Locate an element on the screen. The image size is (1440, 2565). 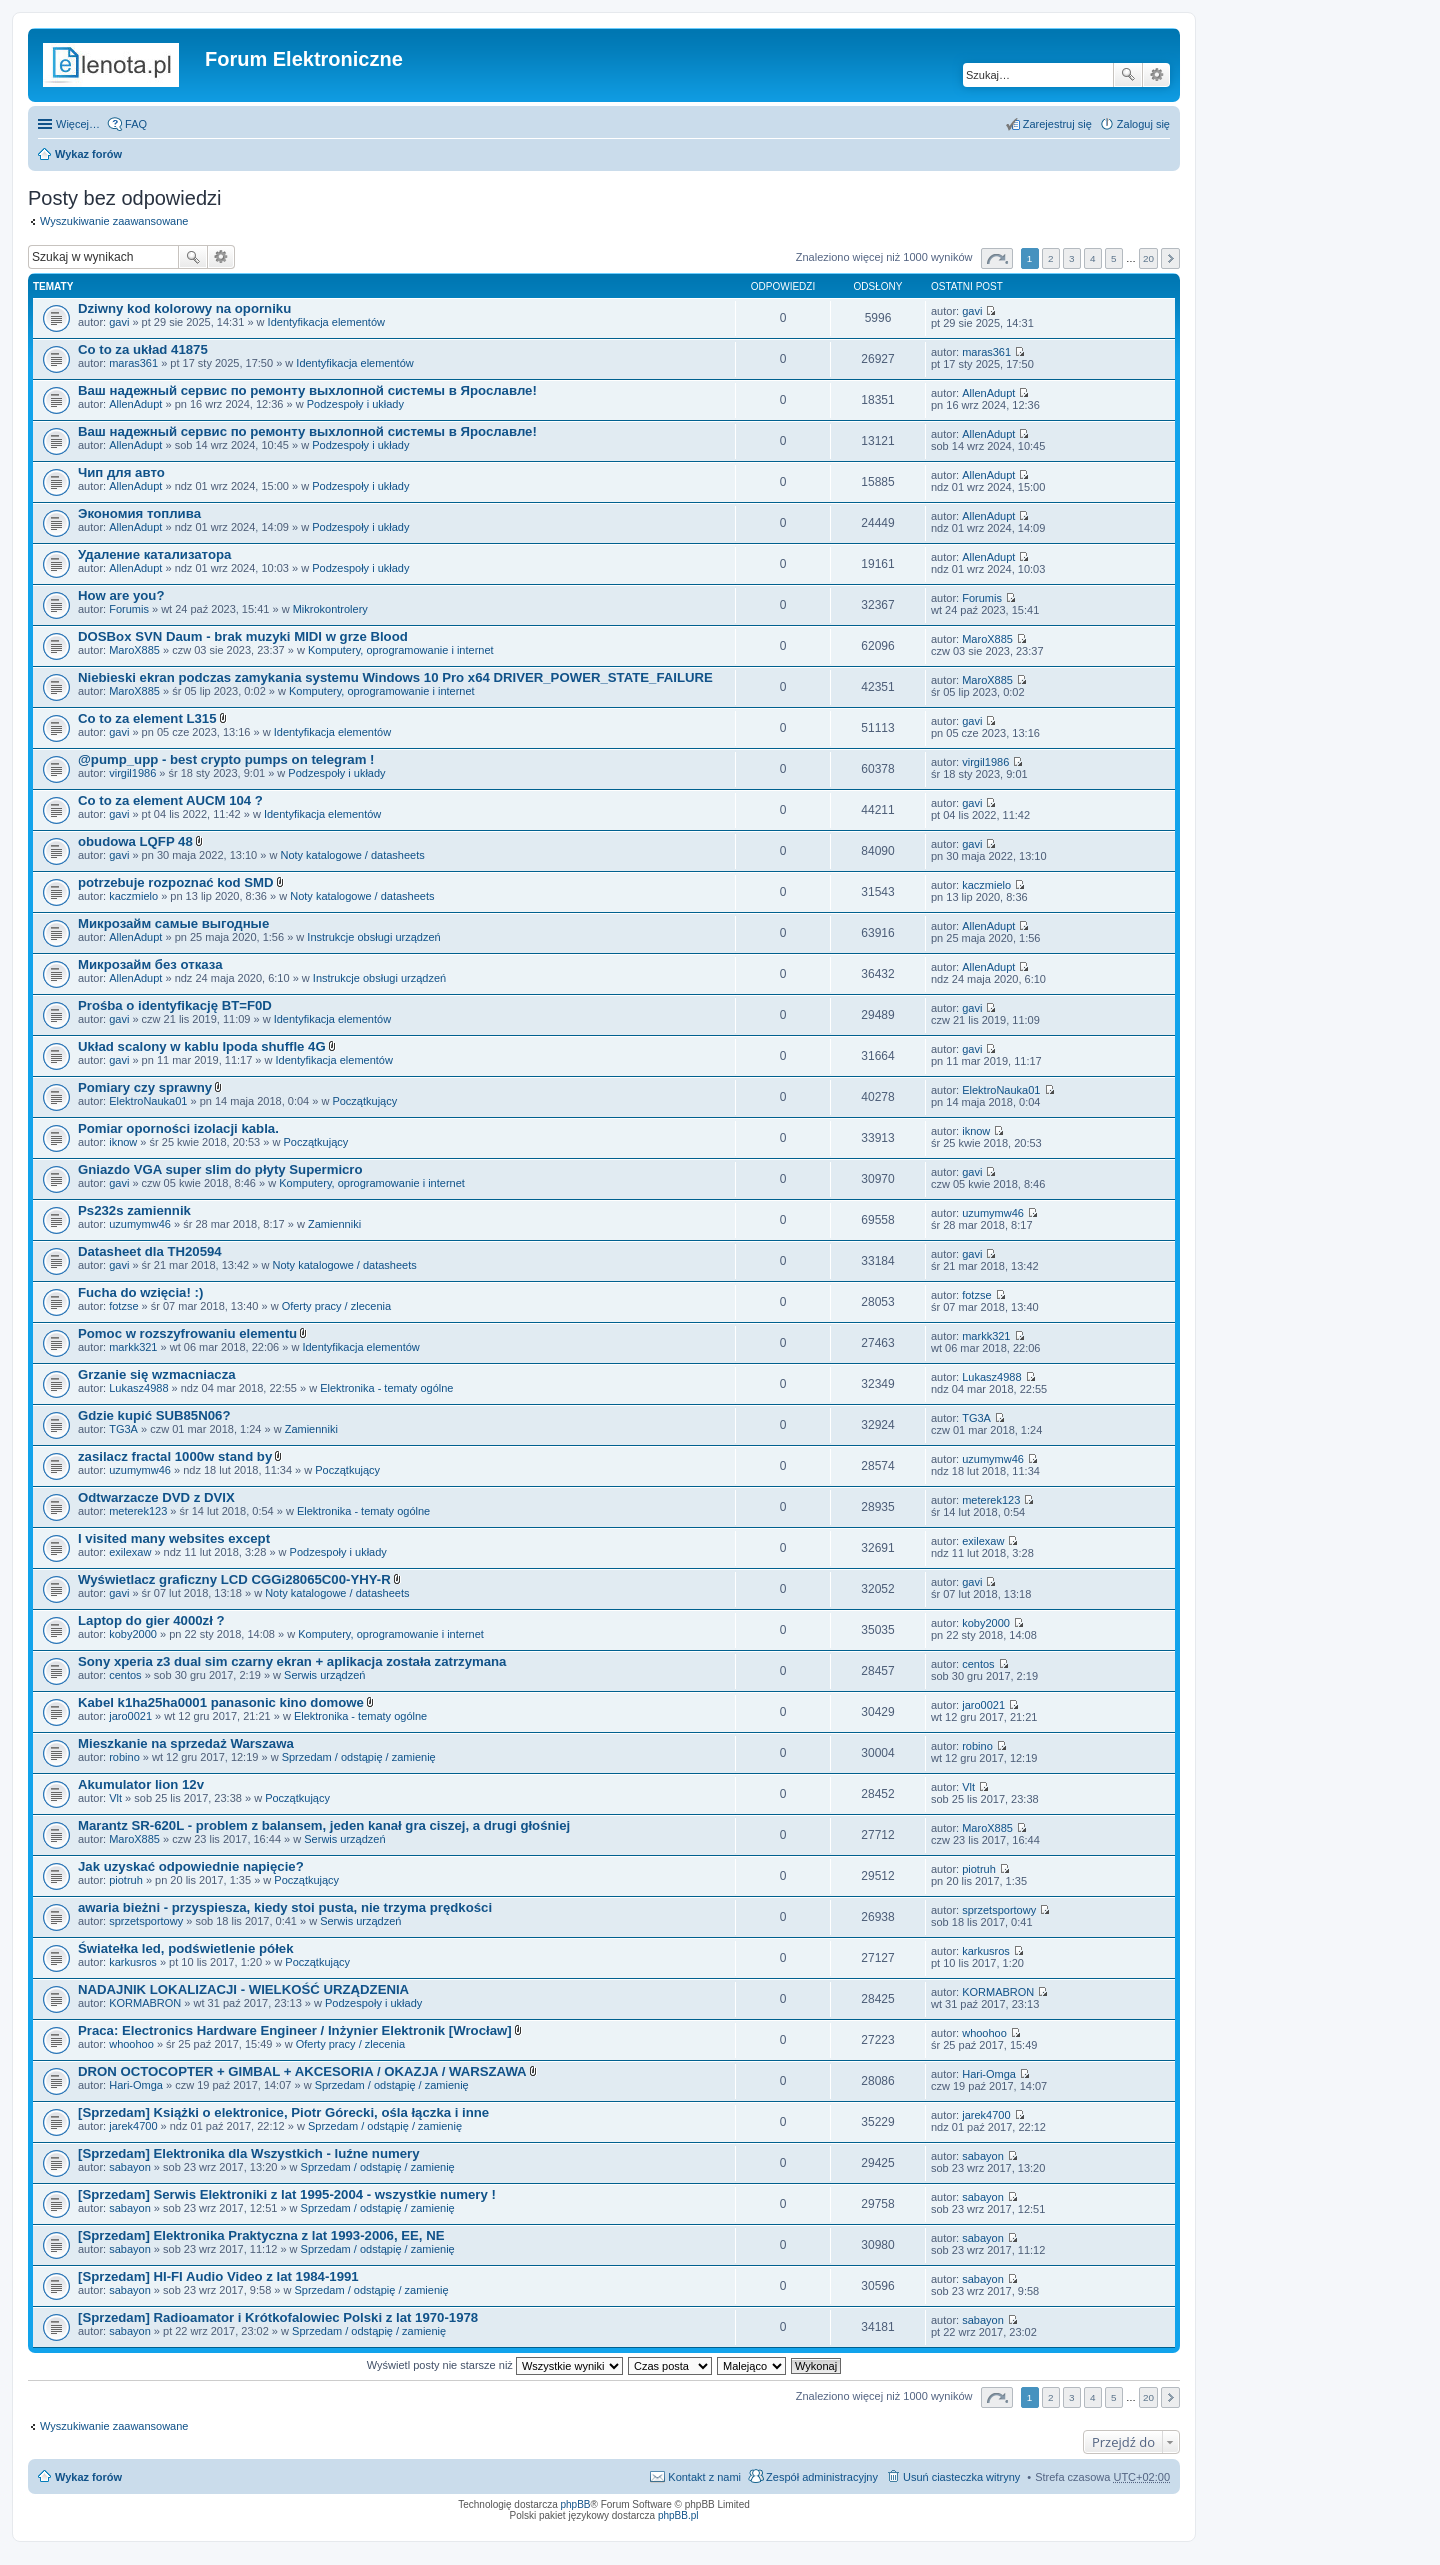
Mieszkanie na sprzedaż Warszawa is located at coordinates (186, 1743).